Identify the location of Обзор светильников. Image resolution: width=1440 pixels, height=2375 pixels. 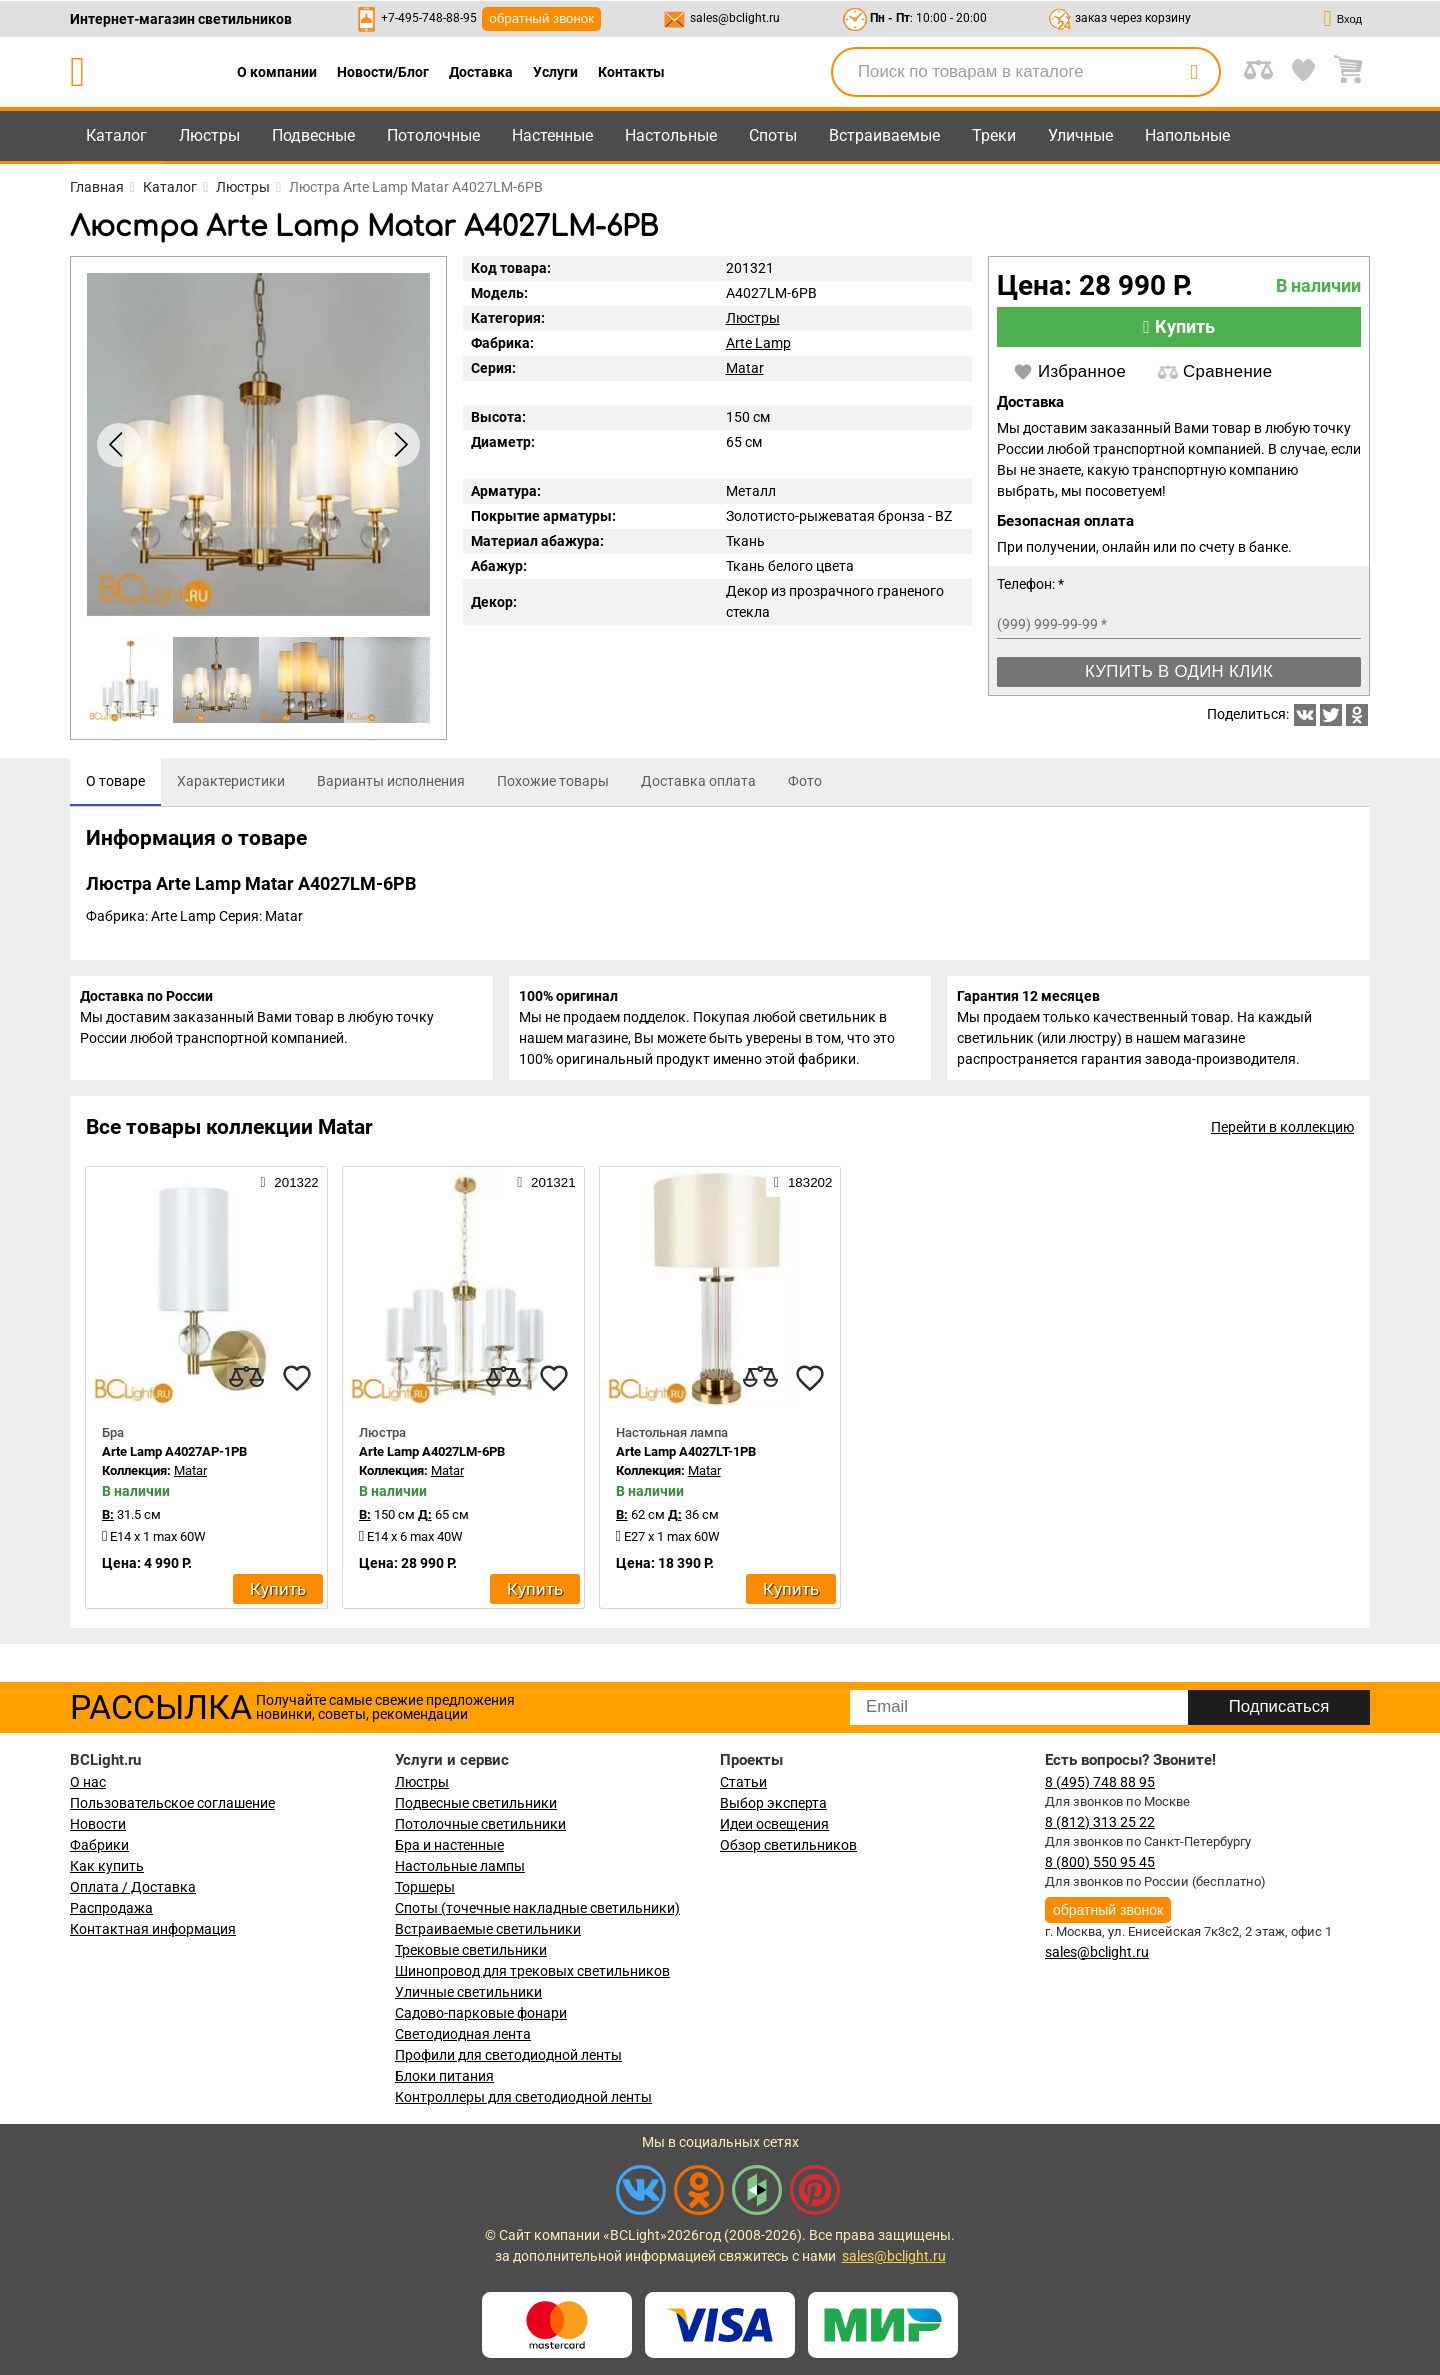
(788, 1845).